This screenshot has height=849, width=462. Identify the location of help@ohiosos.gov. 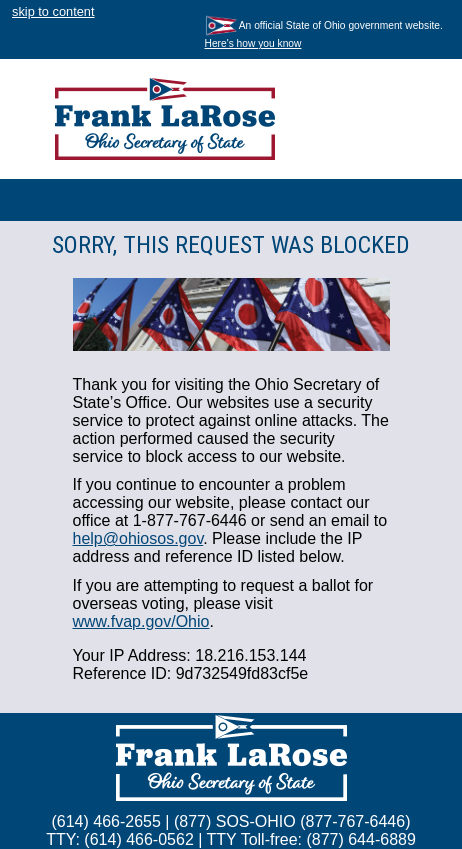
(138, 538).